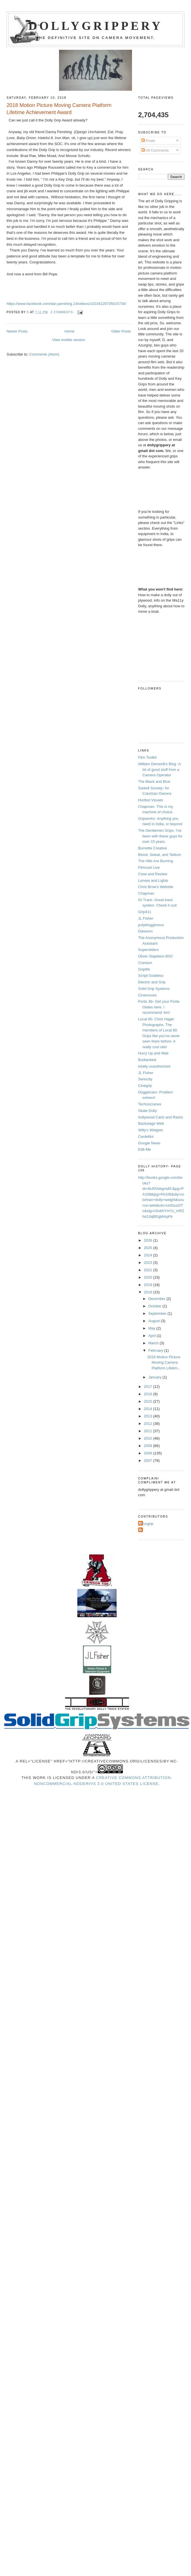 The image size is (191, 2576). What do you see at coordinates (148, 1394) in the screenshot?
I see `2016` at bounding box center [148, 1394].